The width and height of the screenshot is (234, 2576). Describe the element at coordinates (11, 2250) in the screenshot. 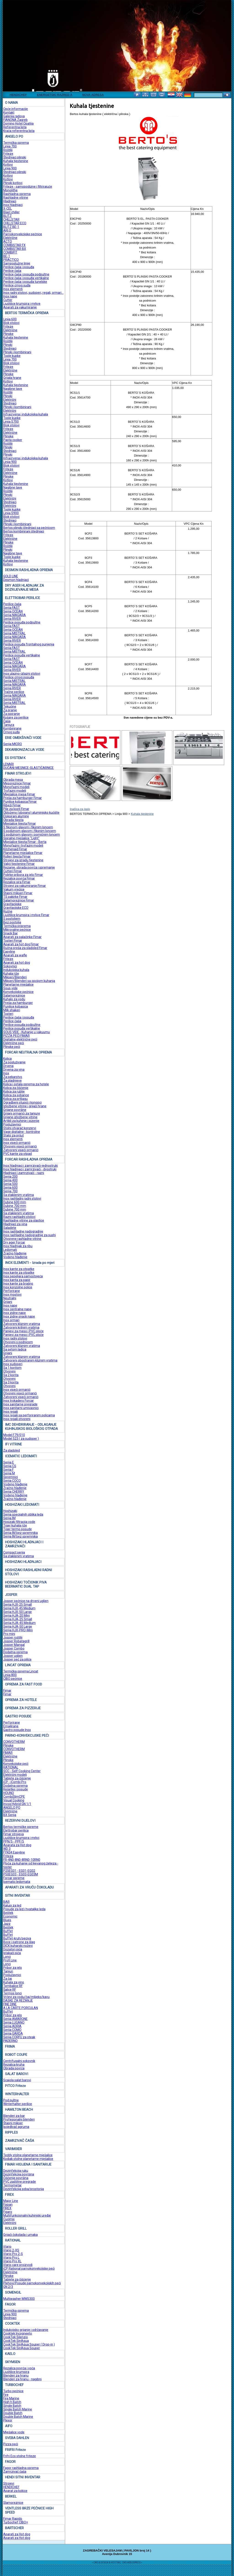

I see `iVario 2-XS` at that location.